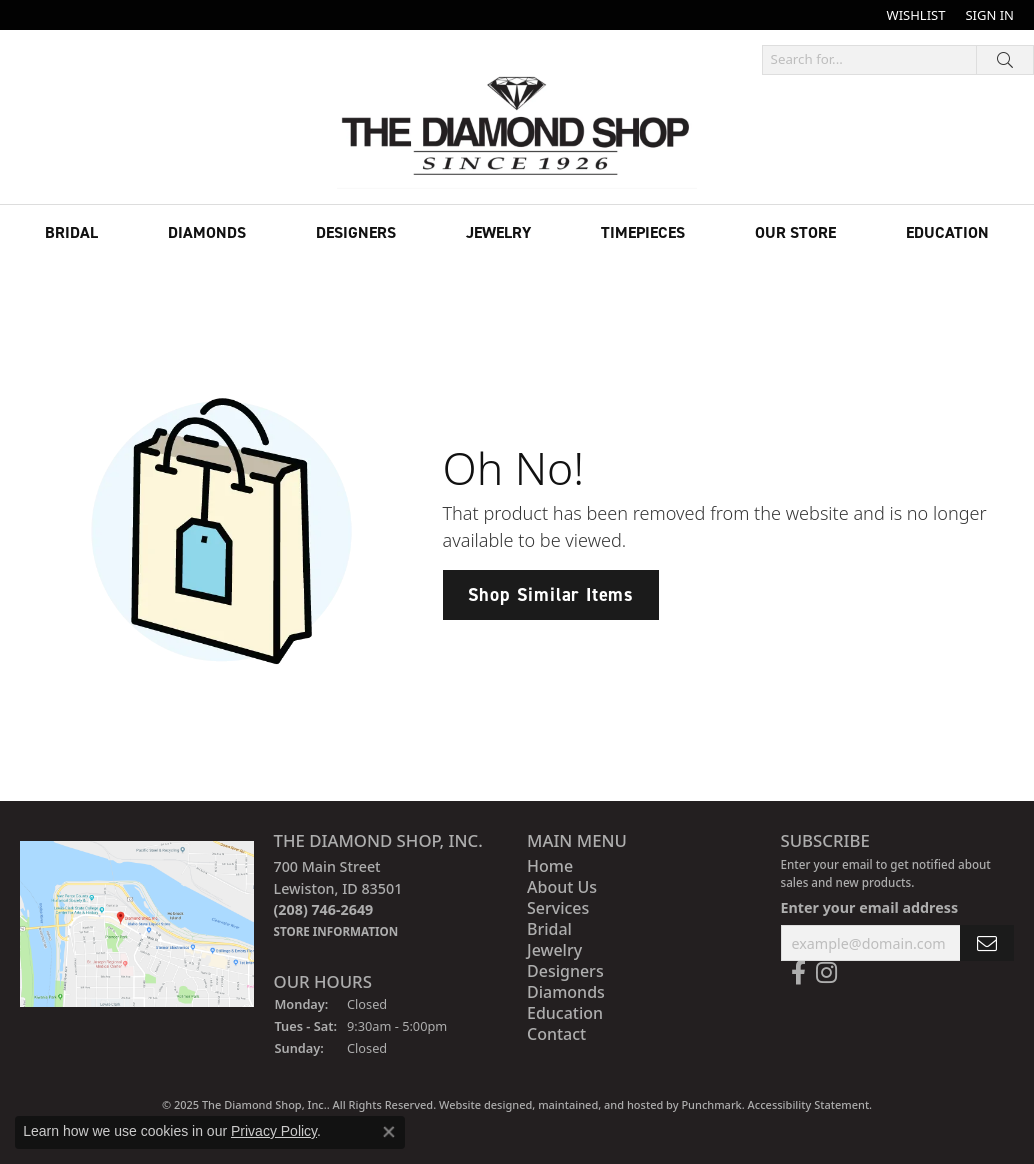 The image size is (1034, 1164). I want to click on Our Store, so click(795, 232).